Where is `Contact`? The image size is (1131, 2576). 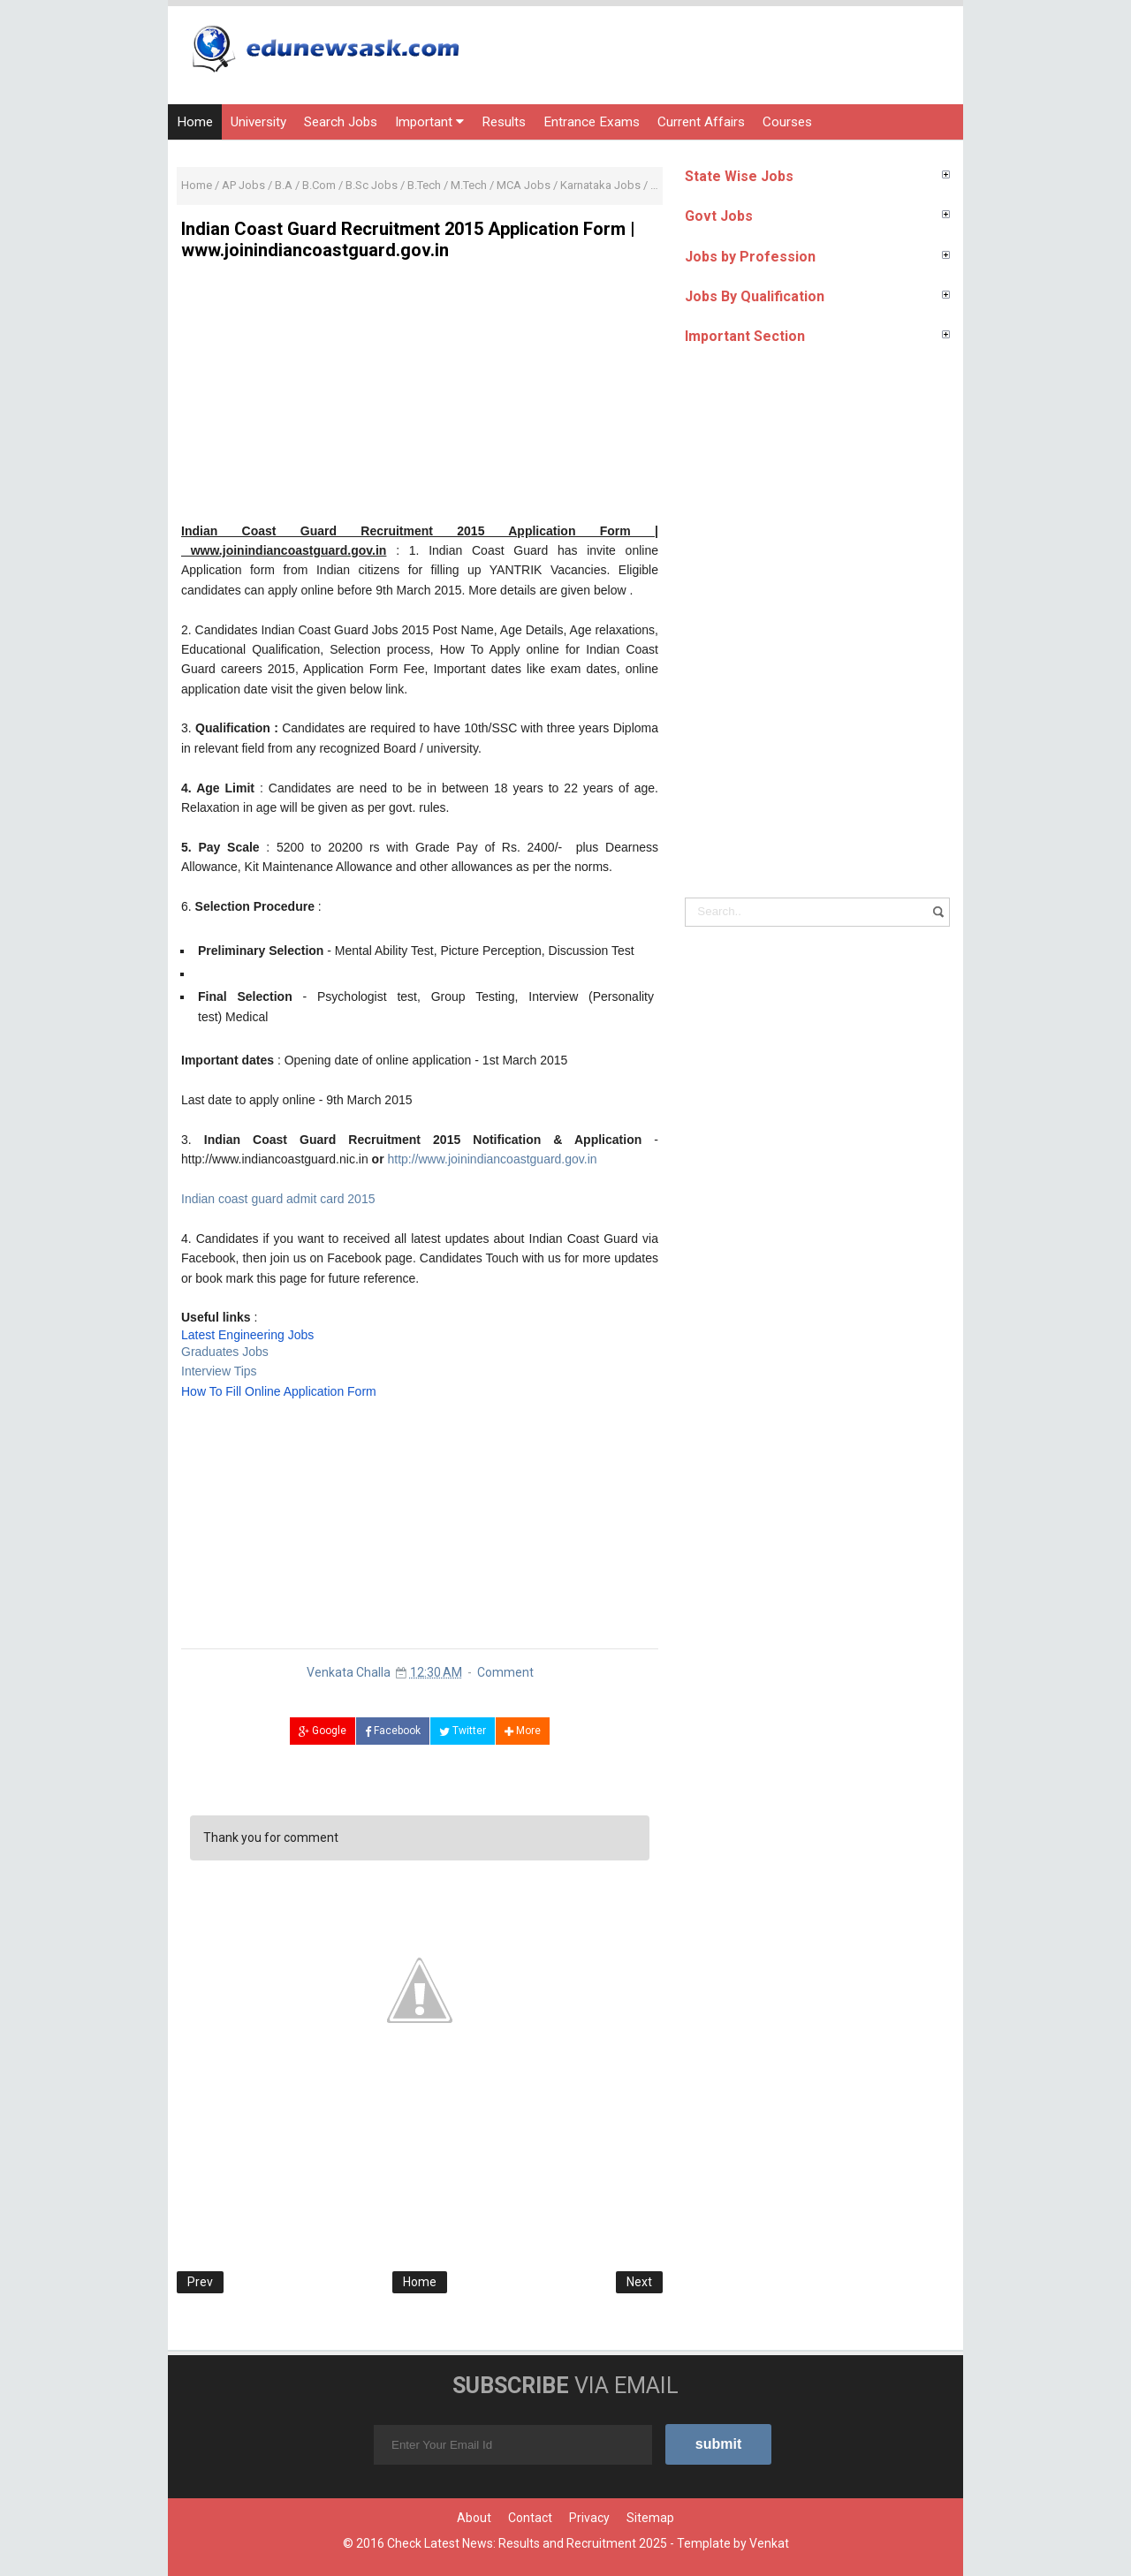
Contact is located at coordinates (530, 2518).